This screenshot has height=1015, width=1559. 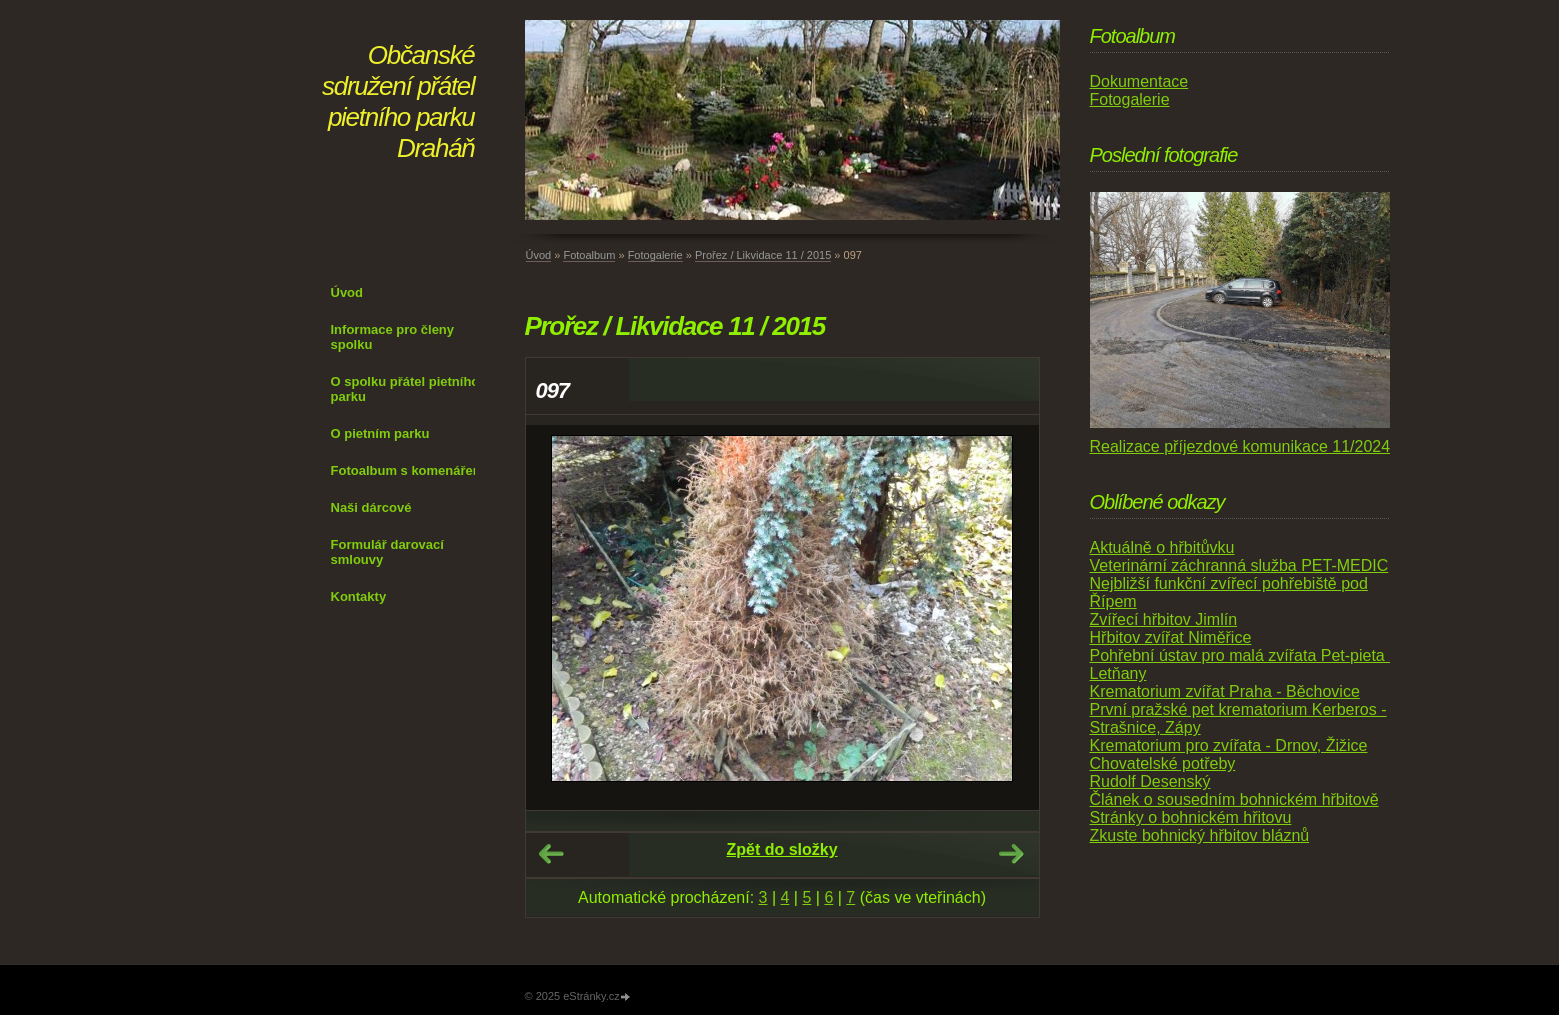 I want to click on Fotoalbum, so click(x=589, y=255).